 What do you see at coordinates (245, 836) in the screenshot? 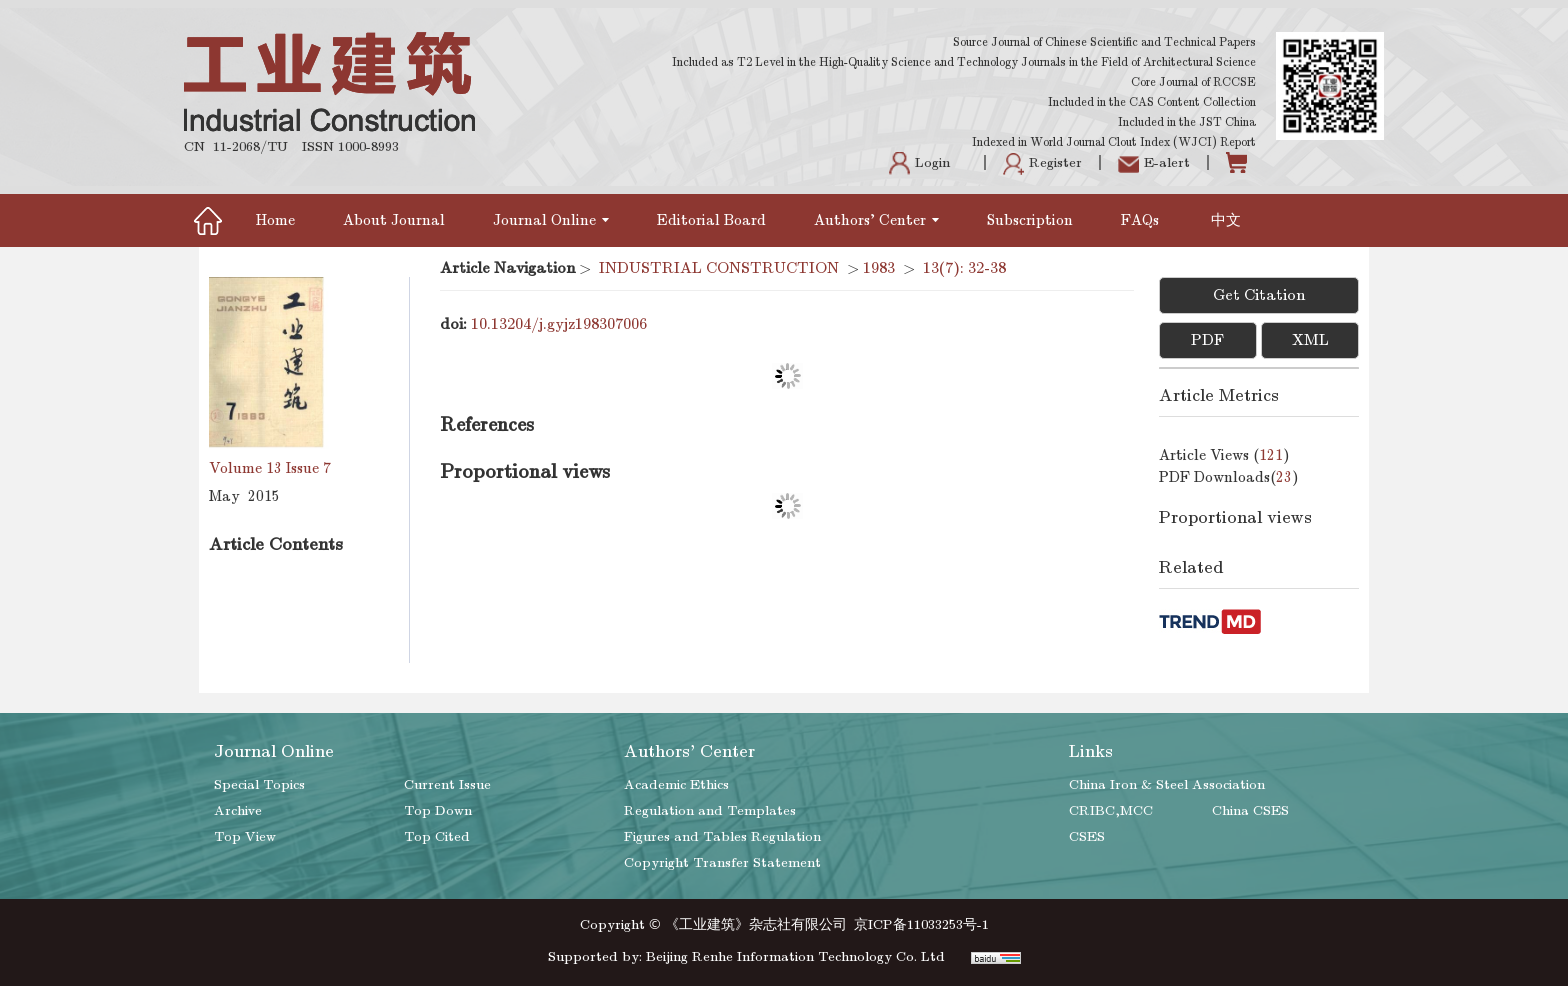
I see `Top View` at bounding box center [245, 836].